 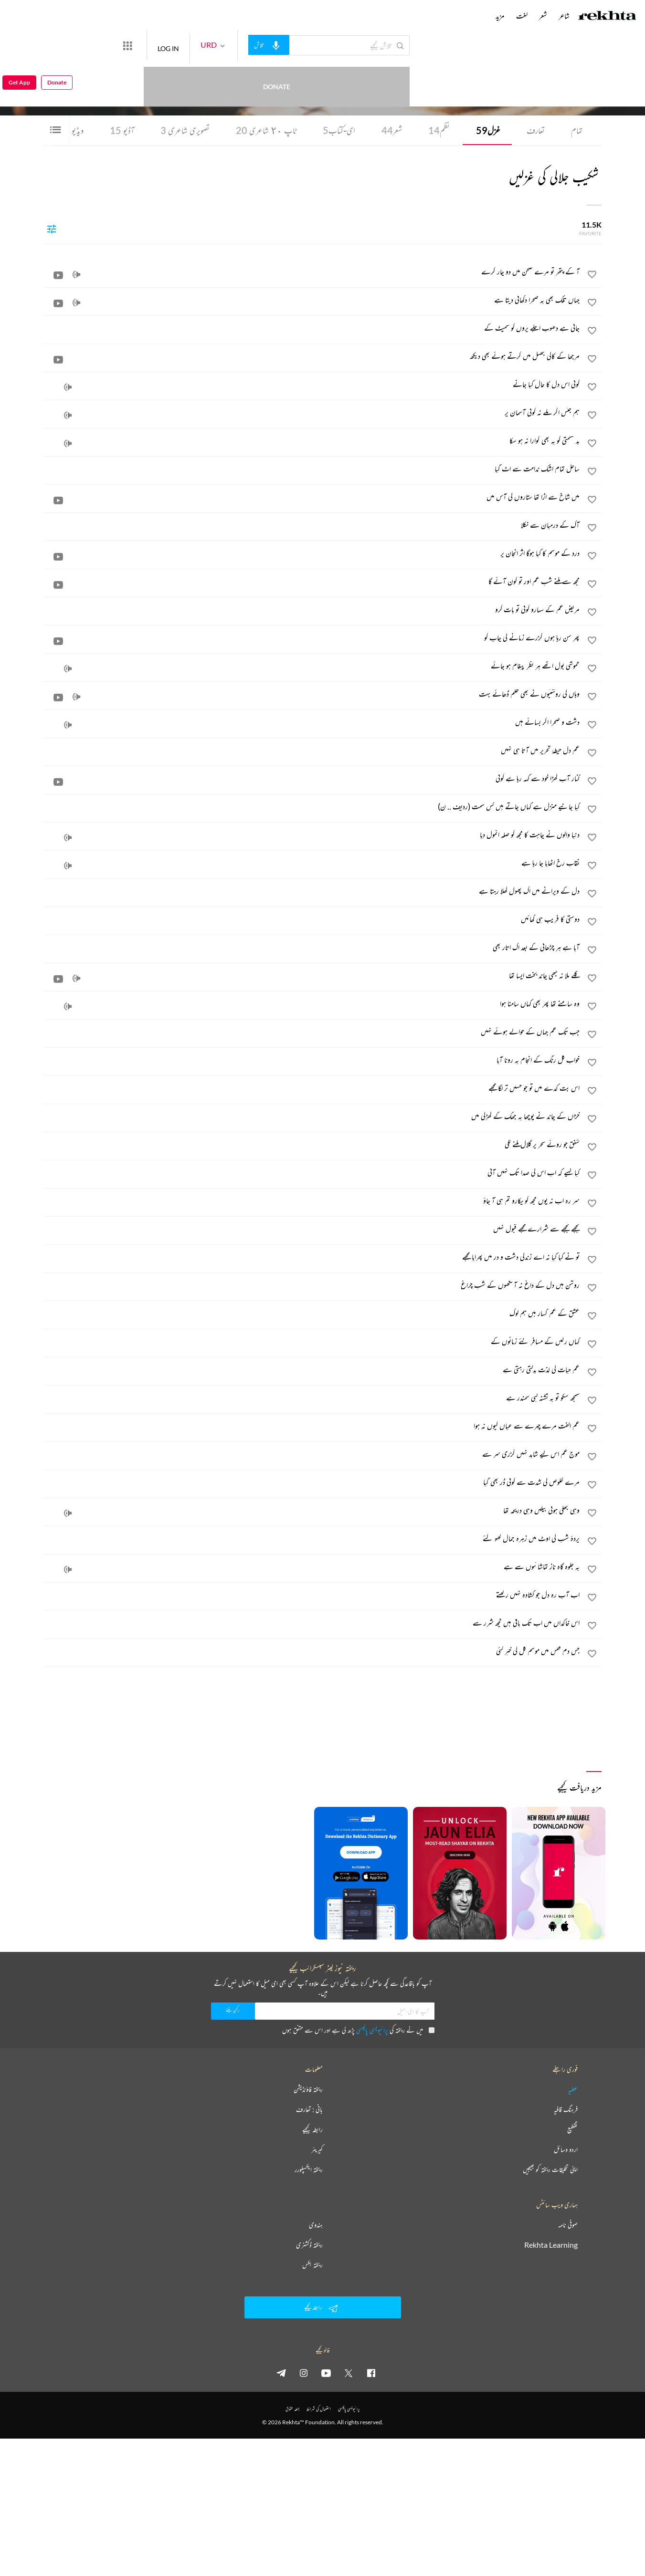 I want to click on [facebook], so click(x=371, y=2372).